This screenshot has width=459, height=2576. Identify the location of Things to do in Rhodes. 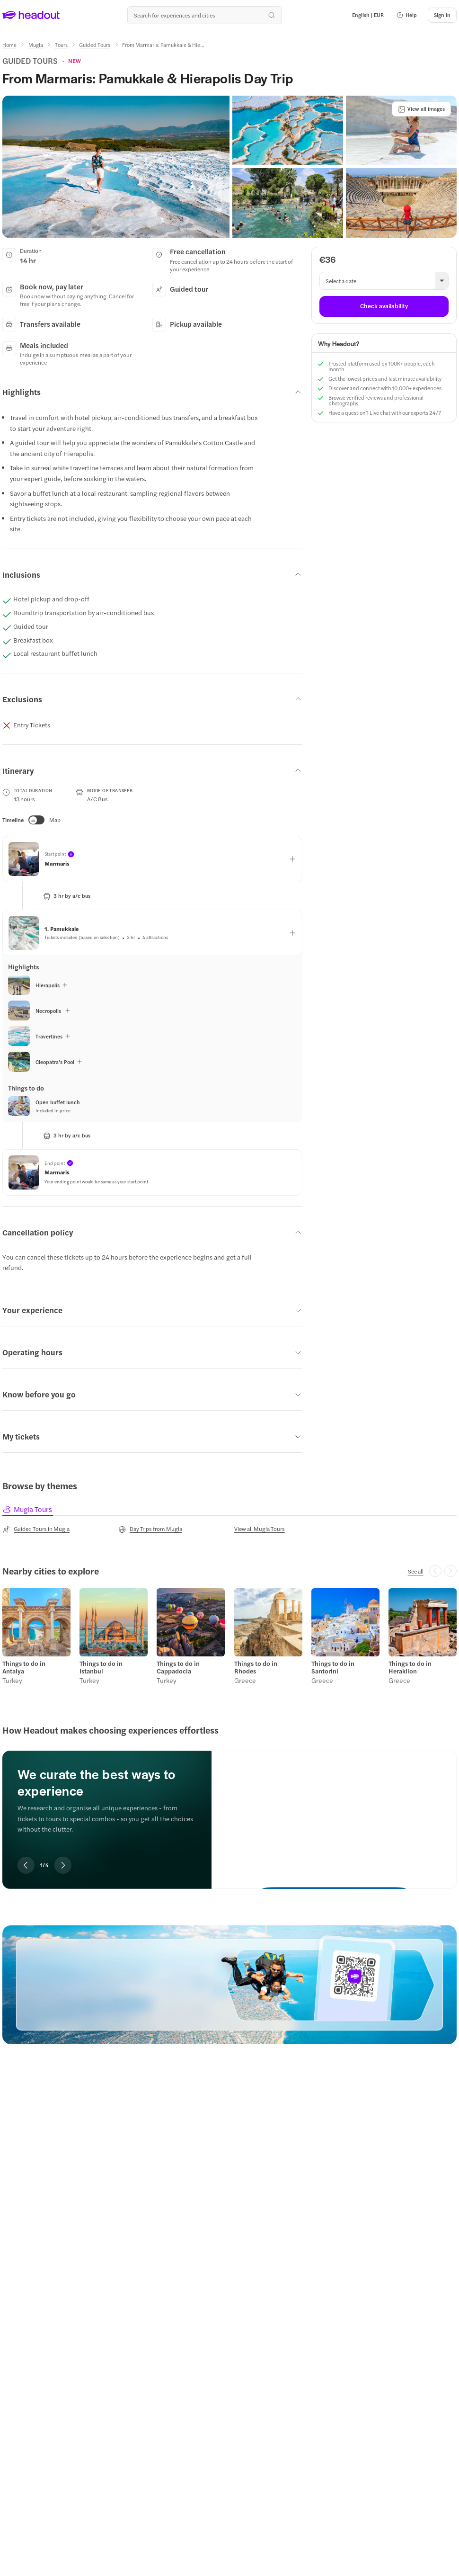
(255, 1667).